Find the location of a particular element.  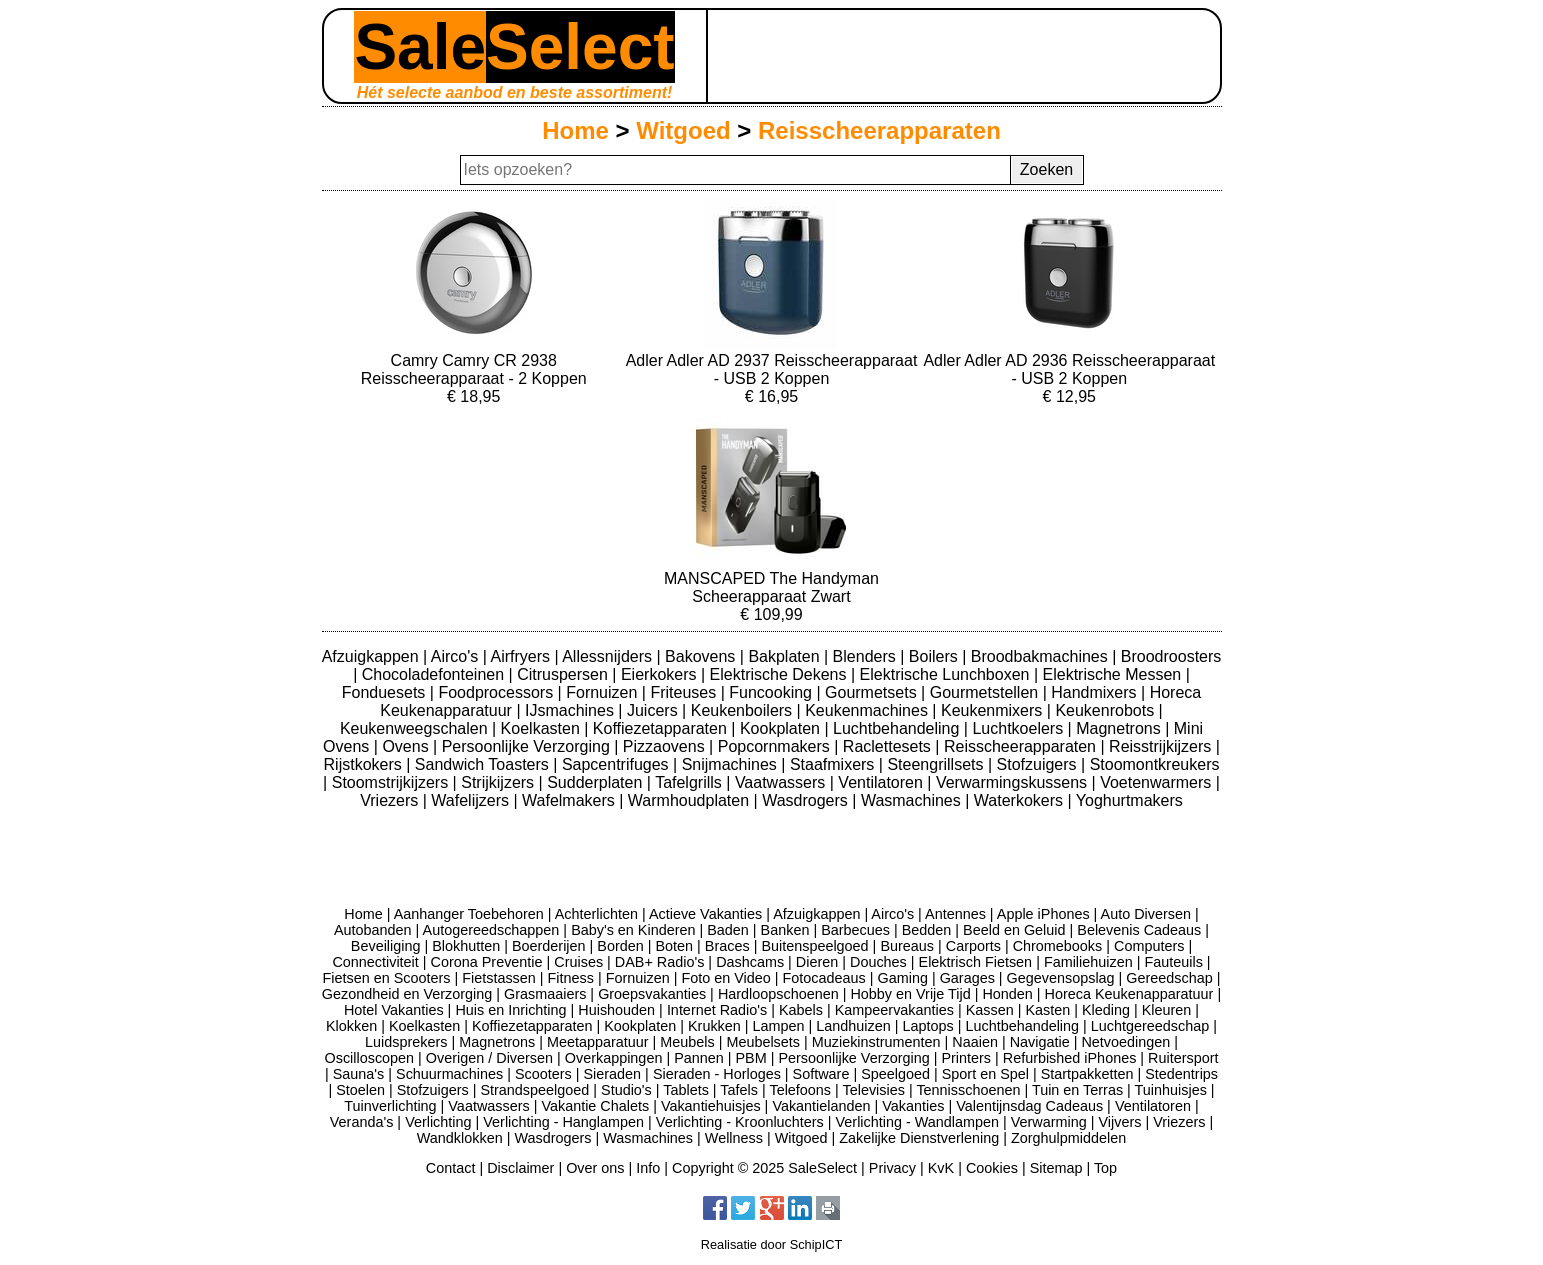

Rijstkokers is located at coordinates (365, 764).